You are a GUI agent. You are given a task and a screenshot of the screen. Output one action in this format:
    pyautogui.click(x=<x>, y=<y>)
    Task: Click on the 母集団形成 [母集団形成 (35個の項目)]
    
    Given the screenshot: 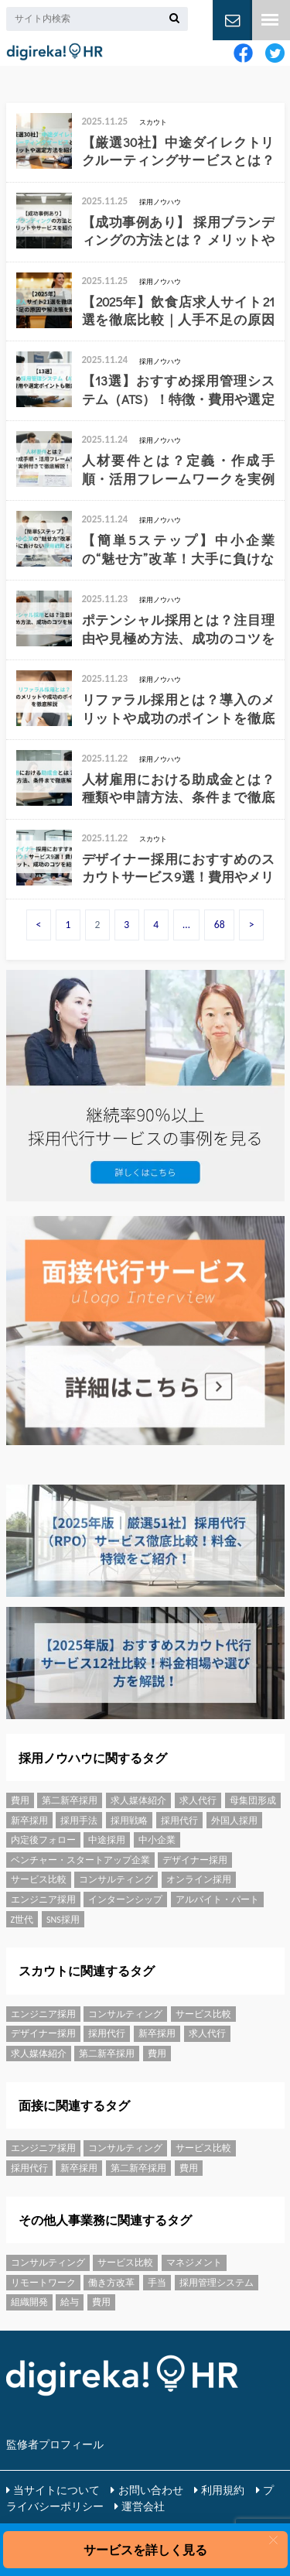 What is the action you would take?
    pyautogui.click(x=253, y=1800)
    